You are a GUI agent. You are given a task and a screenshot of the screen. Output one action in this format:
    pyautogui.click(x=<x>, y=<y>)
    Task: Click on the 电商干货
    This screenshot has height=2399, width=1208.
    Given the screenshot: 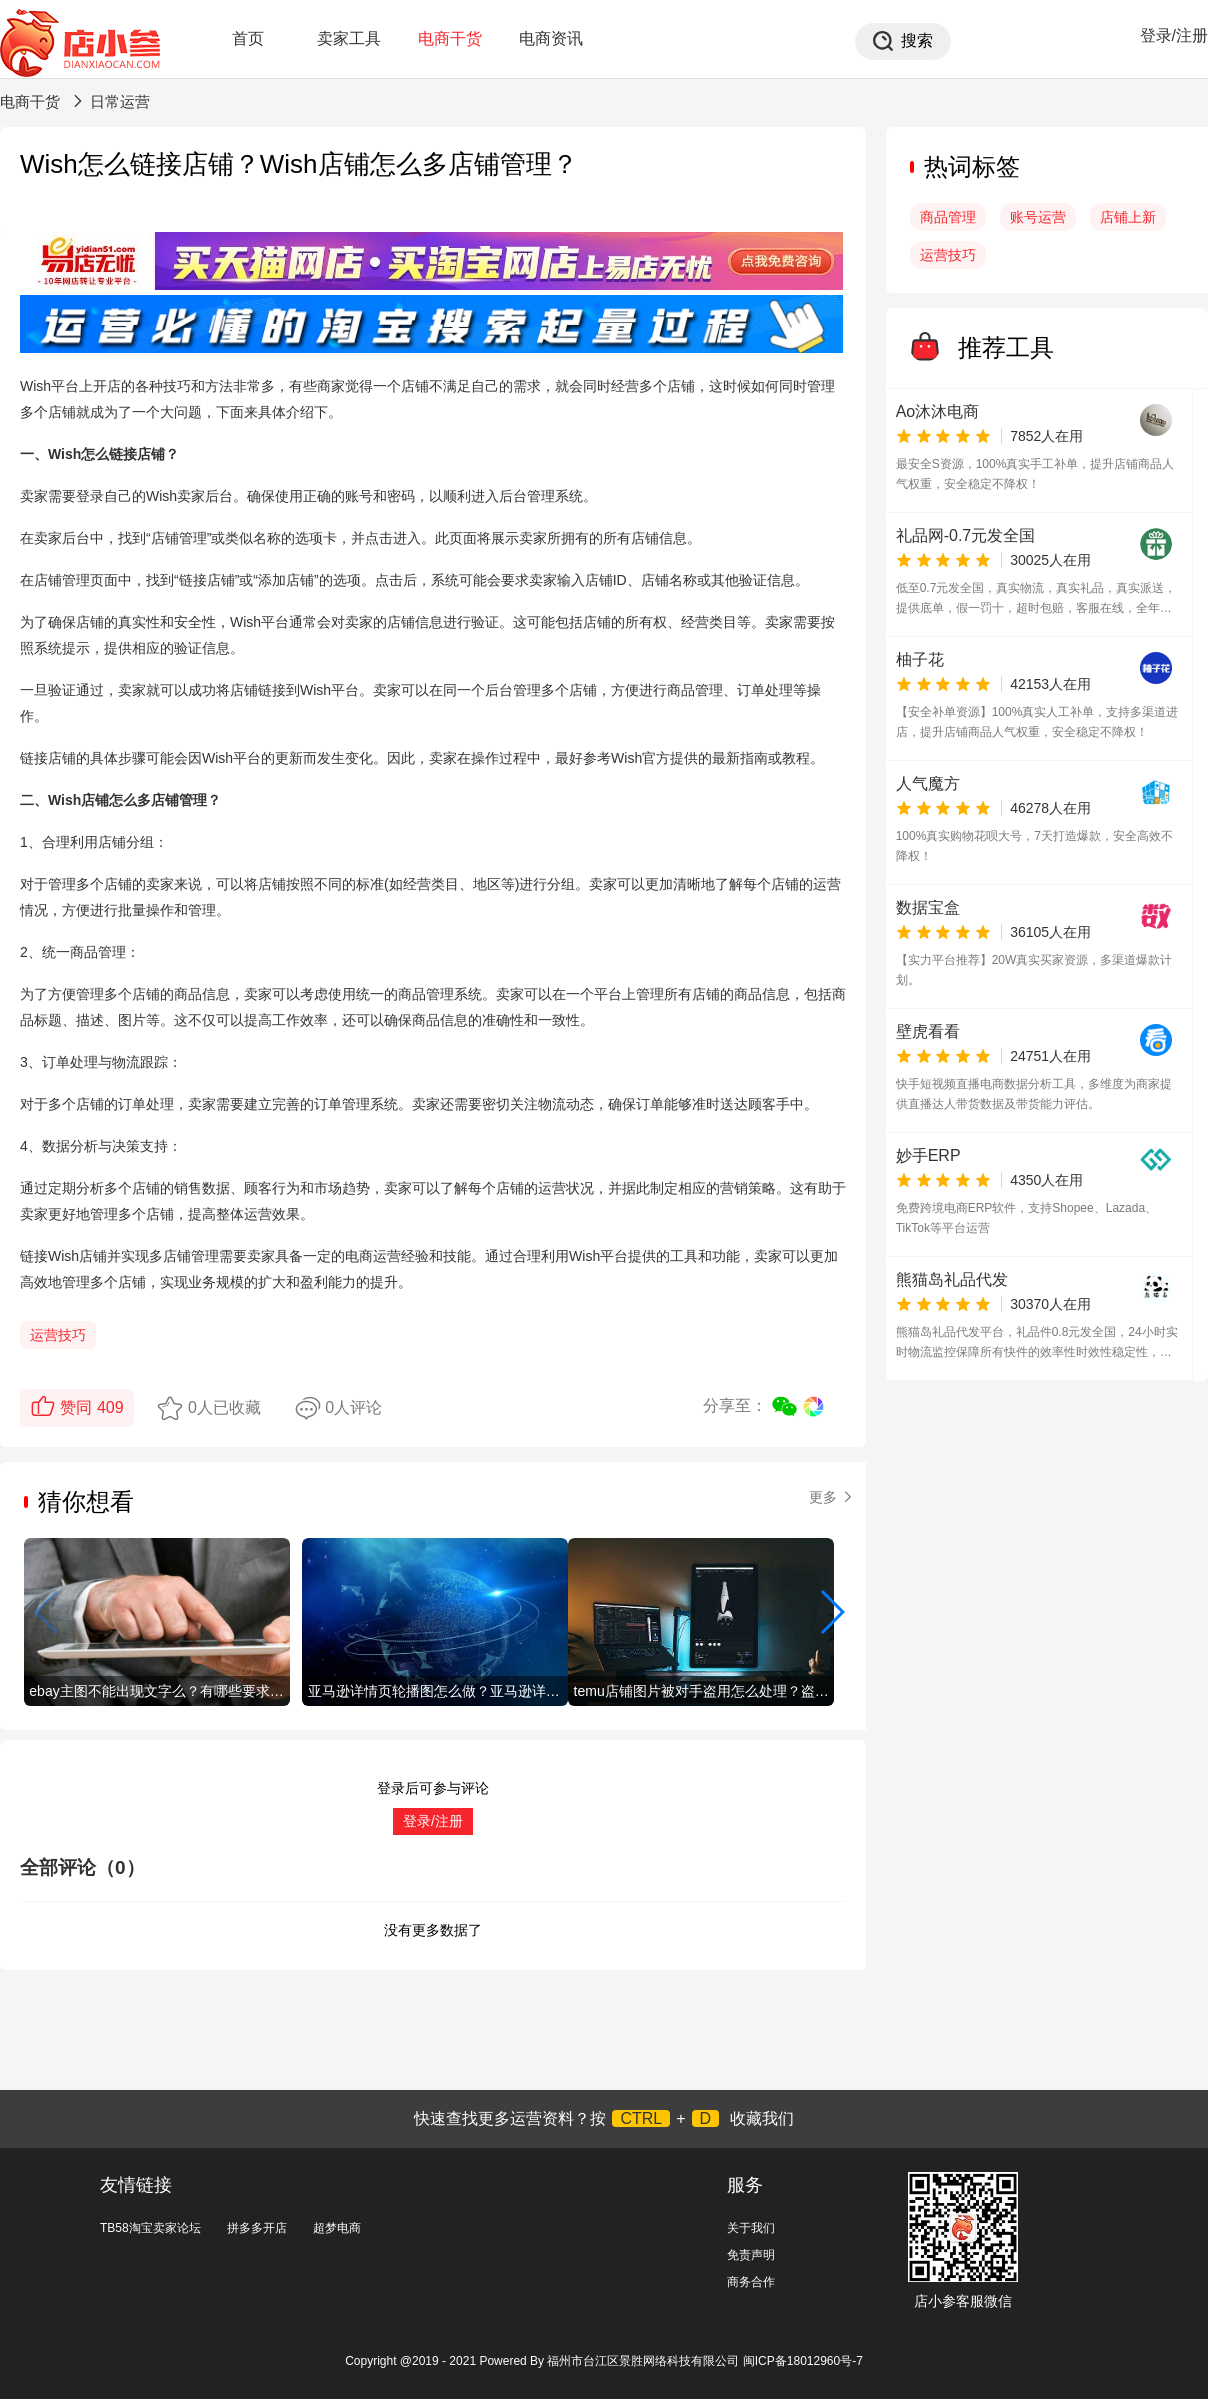 What is the action you would take?
    pyautogui.click(x=450, y=38)
    